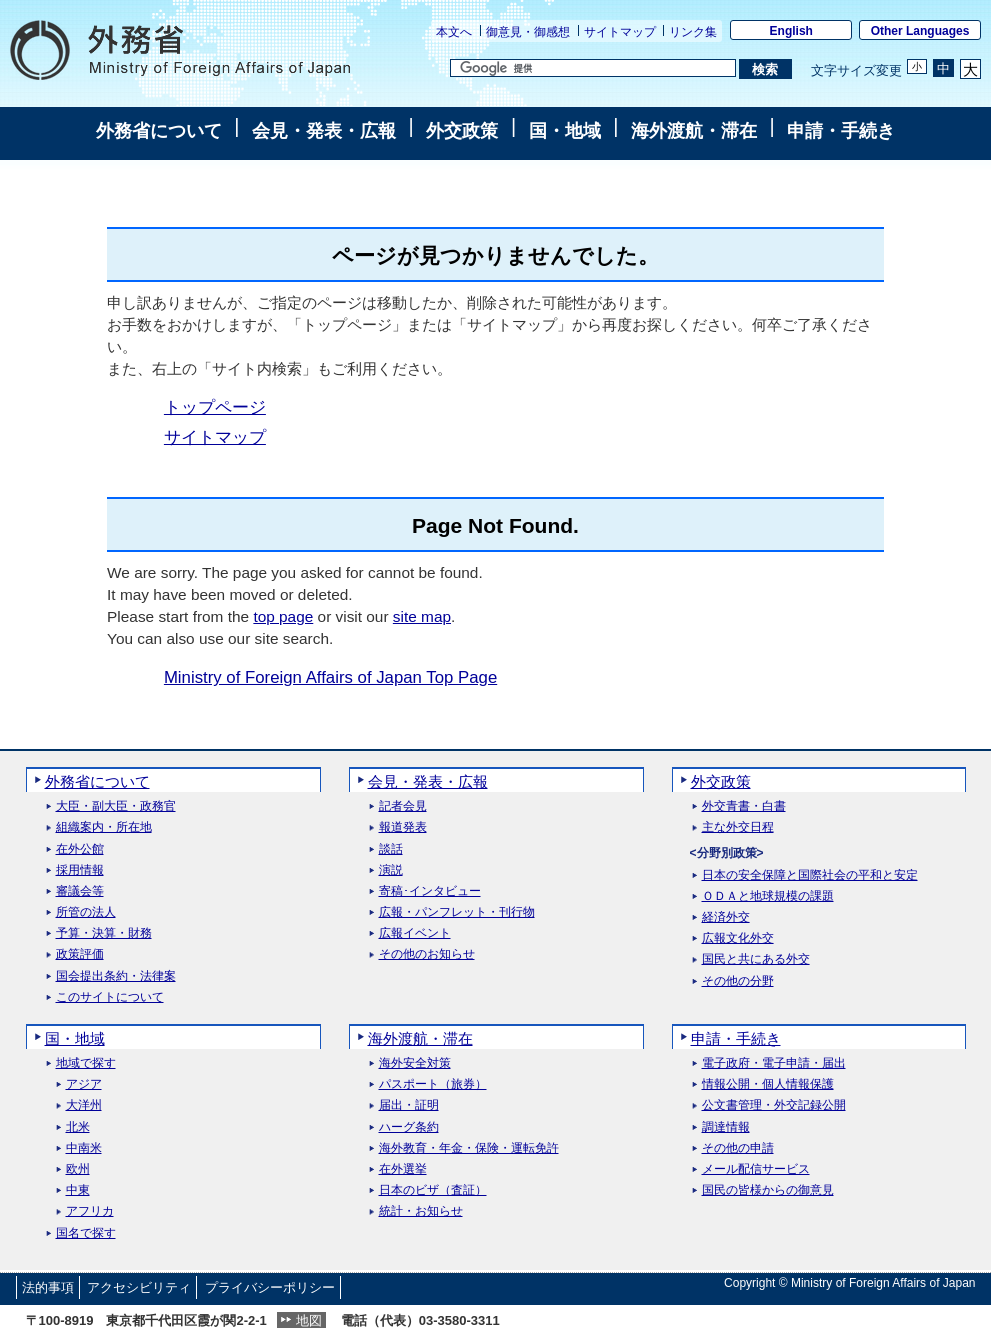 The height and width of the screenshot is (1342, 991). I want to click on 日本の安全保障と国際社会の平和と安定, so click(810, 875).